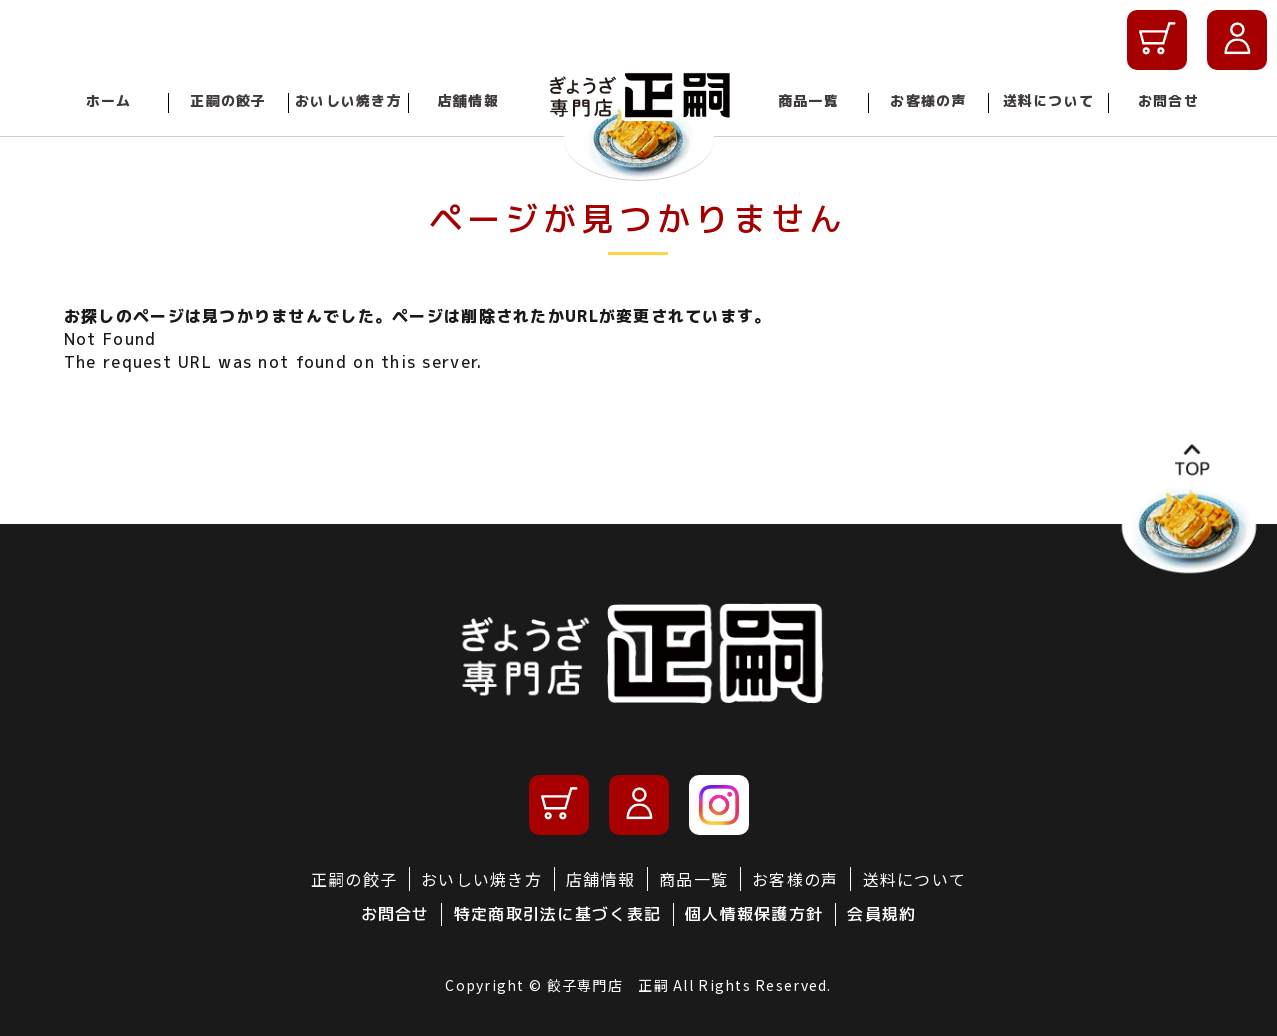  Describe the element at coordinates (808, 100) in the screenshot. I see `商品一覧` at that location.